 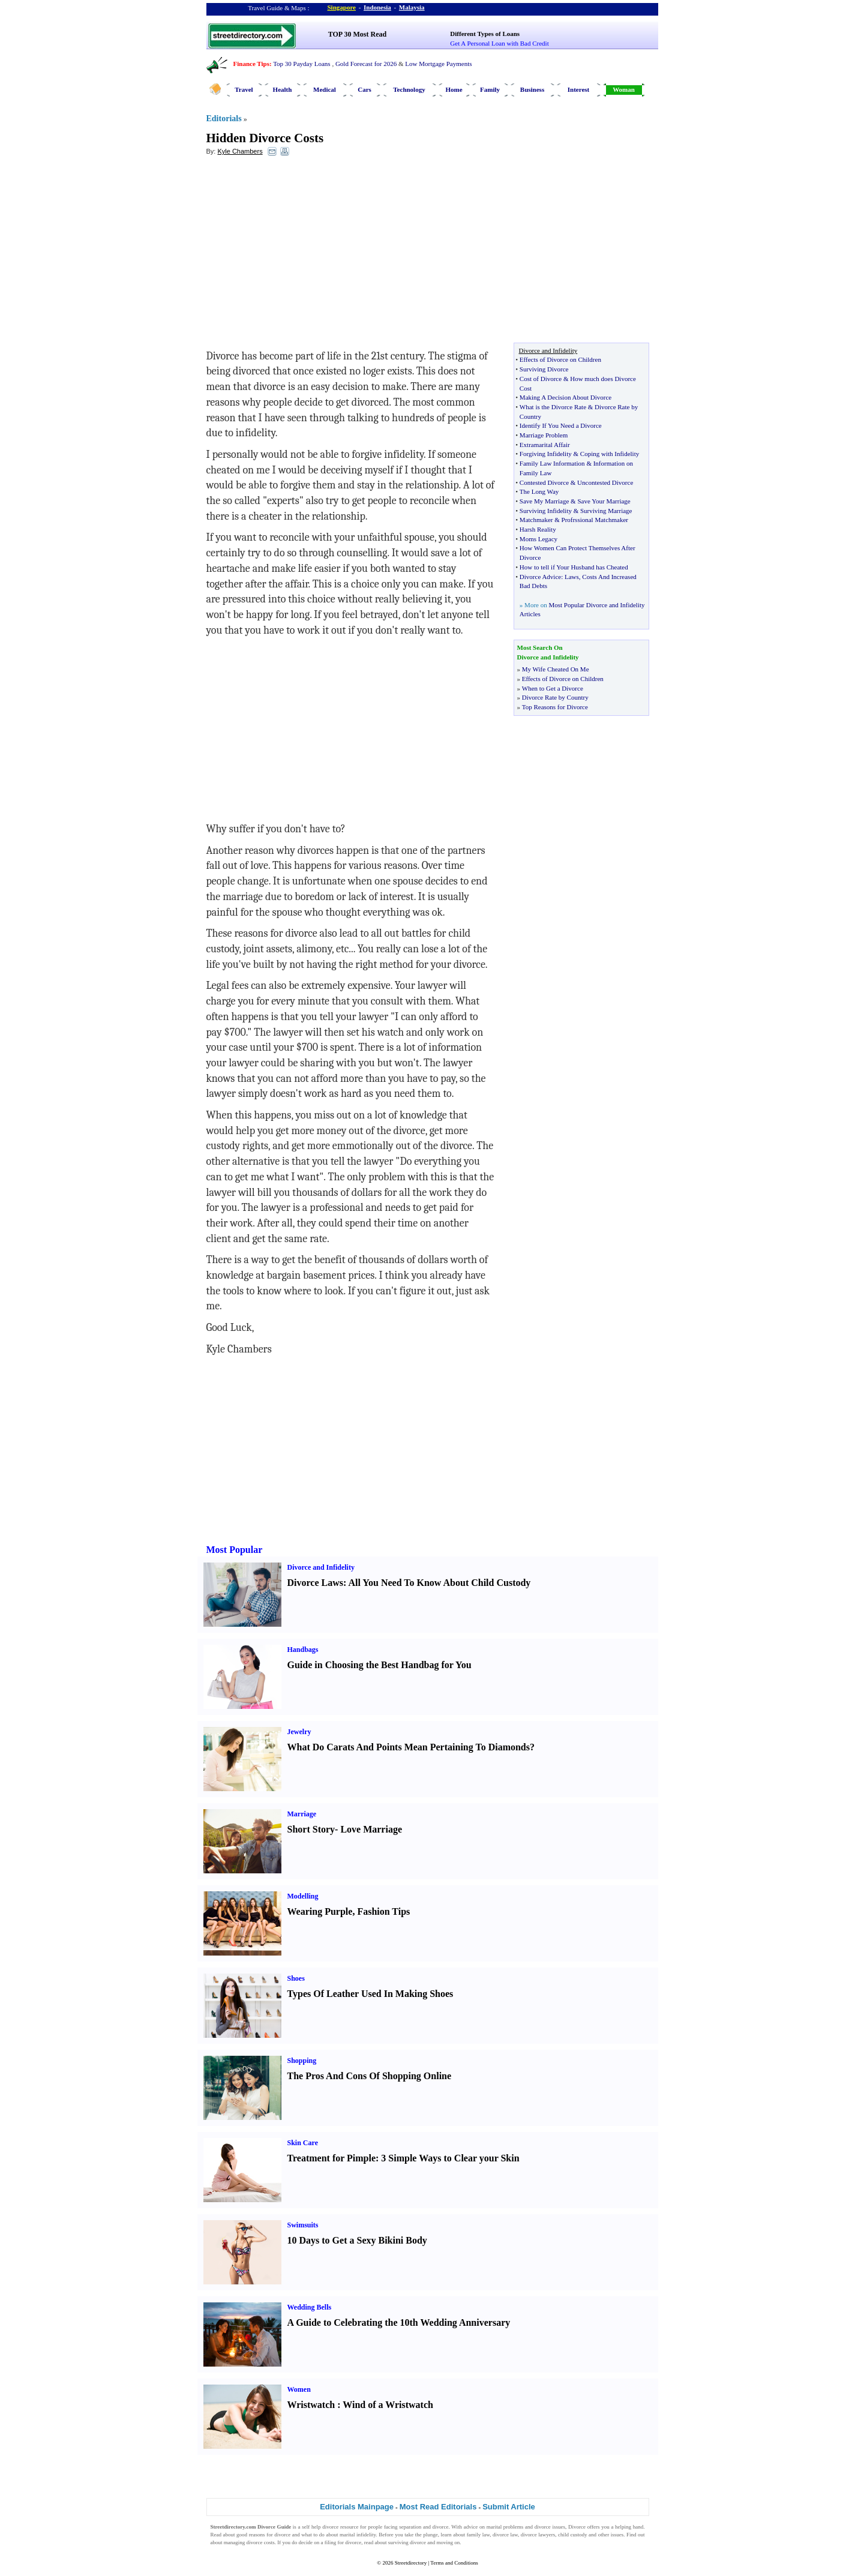 I want to click on Family Law Information, so click(x=552, y=463).